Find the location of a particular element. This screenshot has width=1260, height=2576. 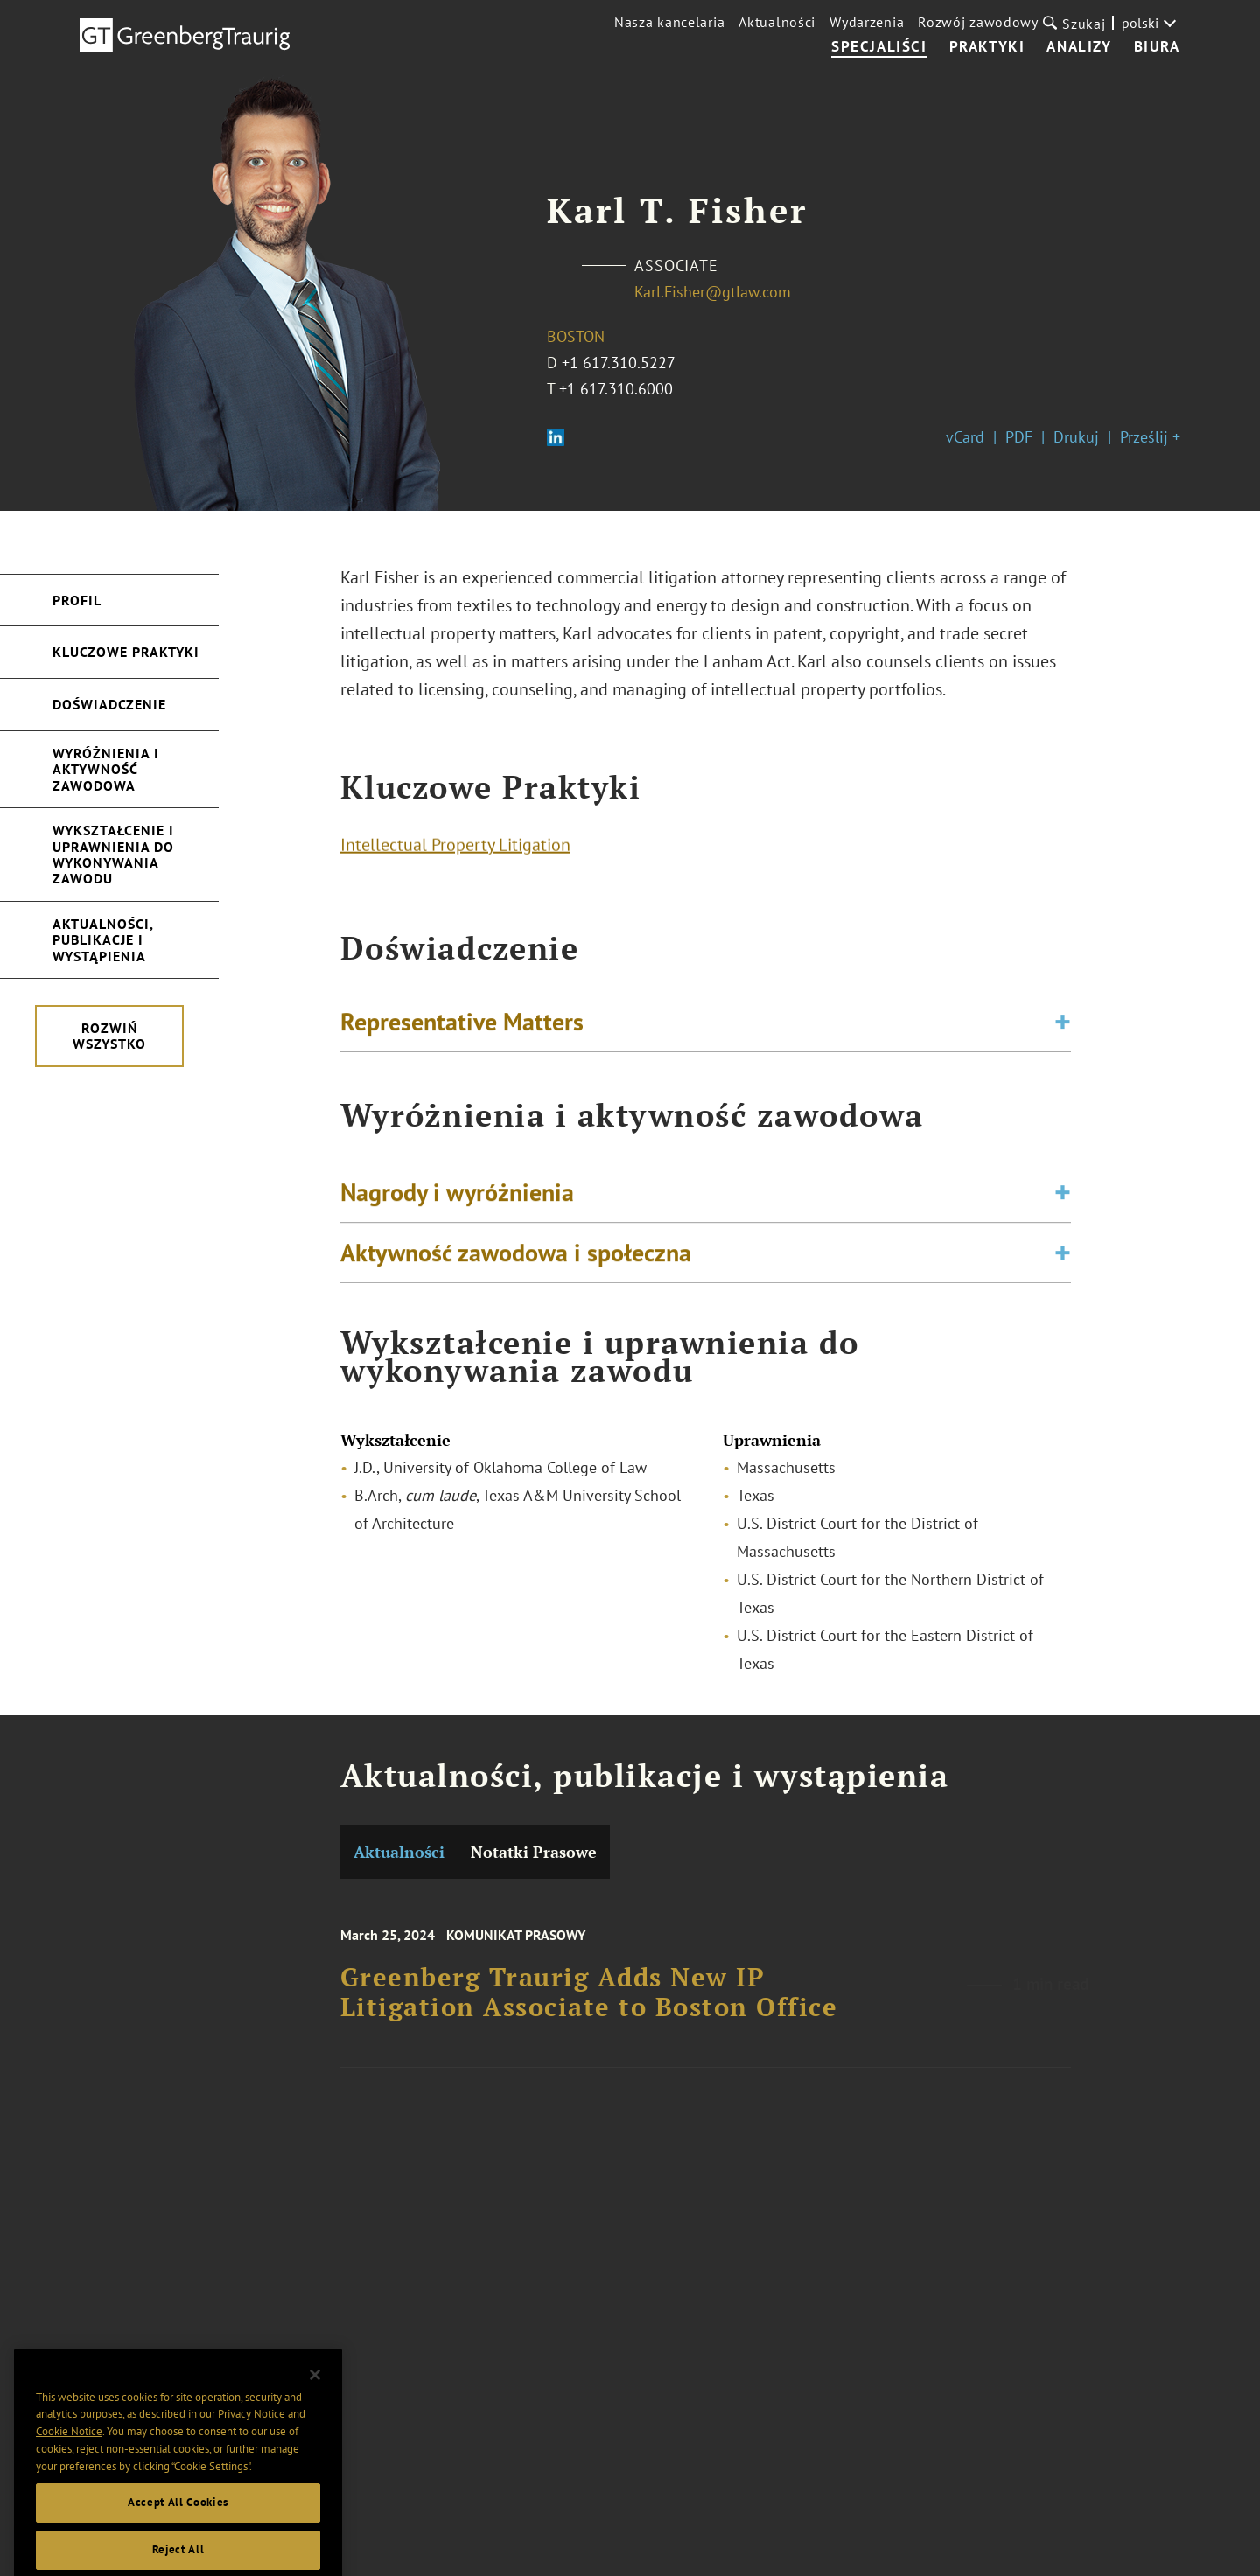

Nasza kancelaria is located at coordinates (669, 22).